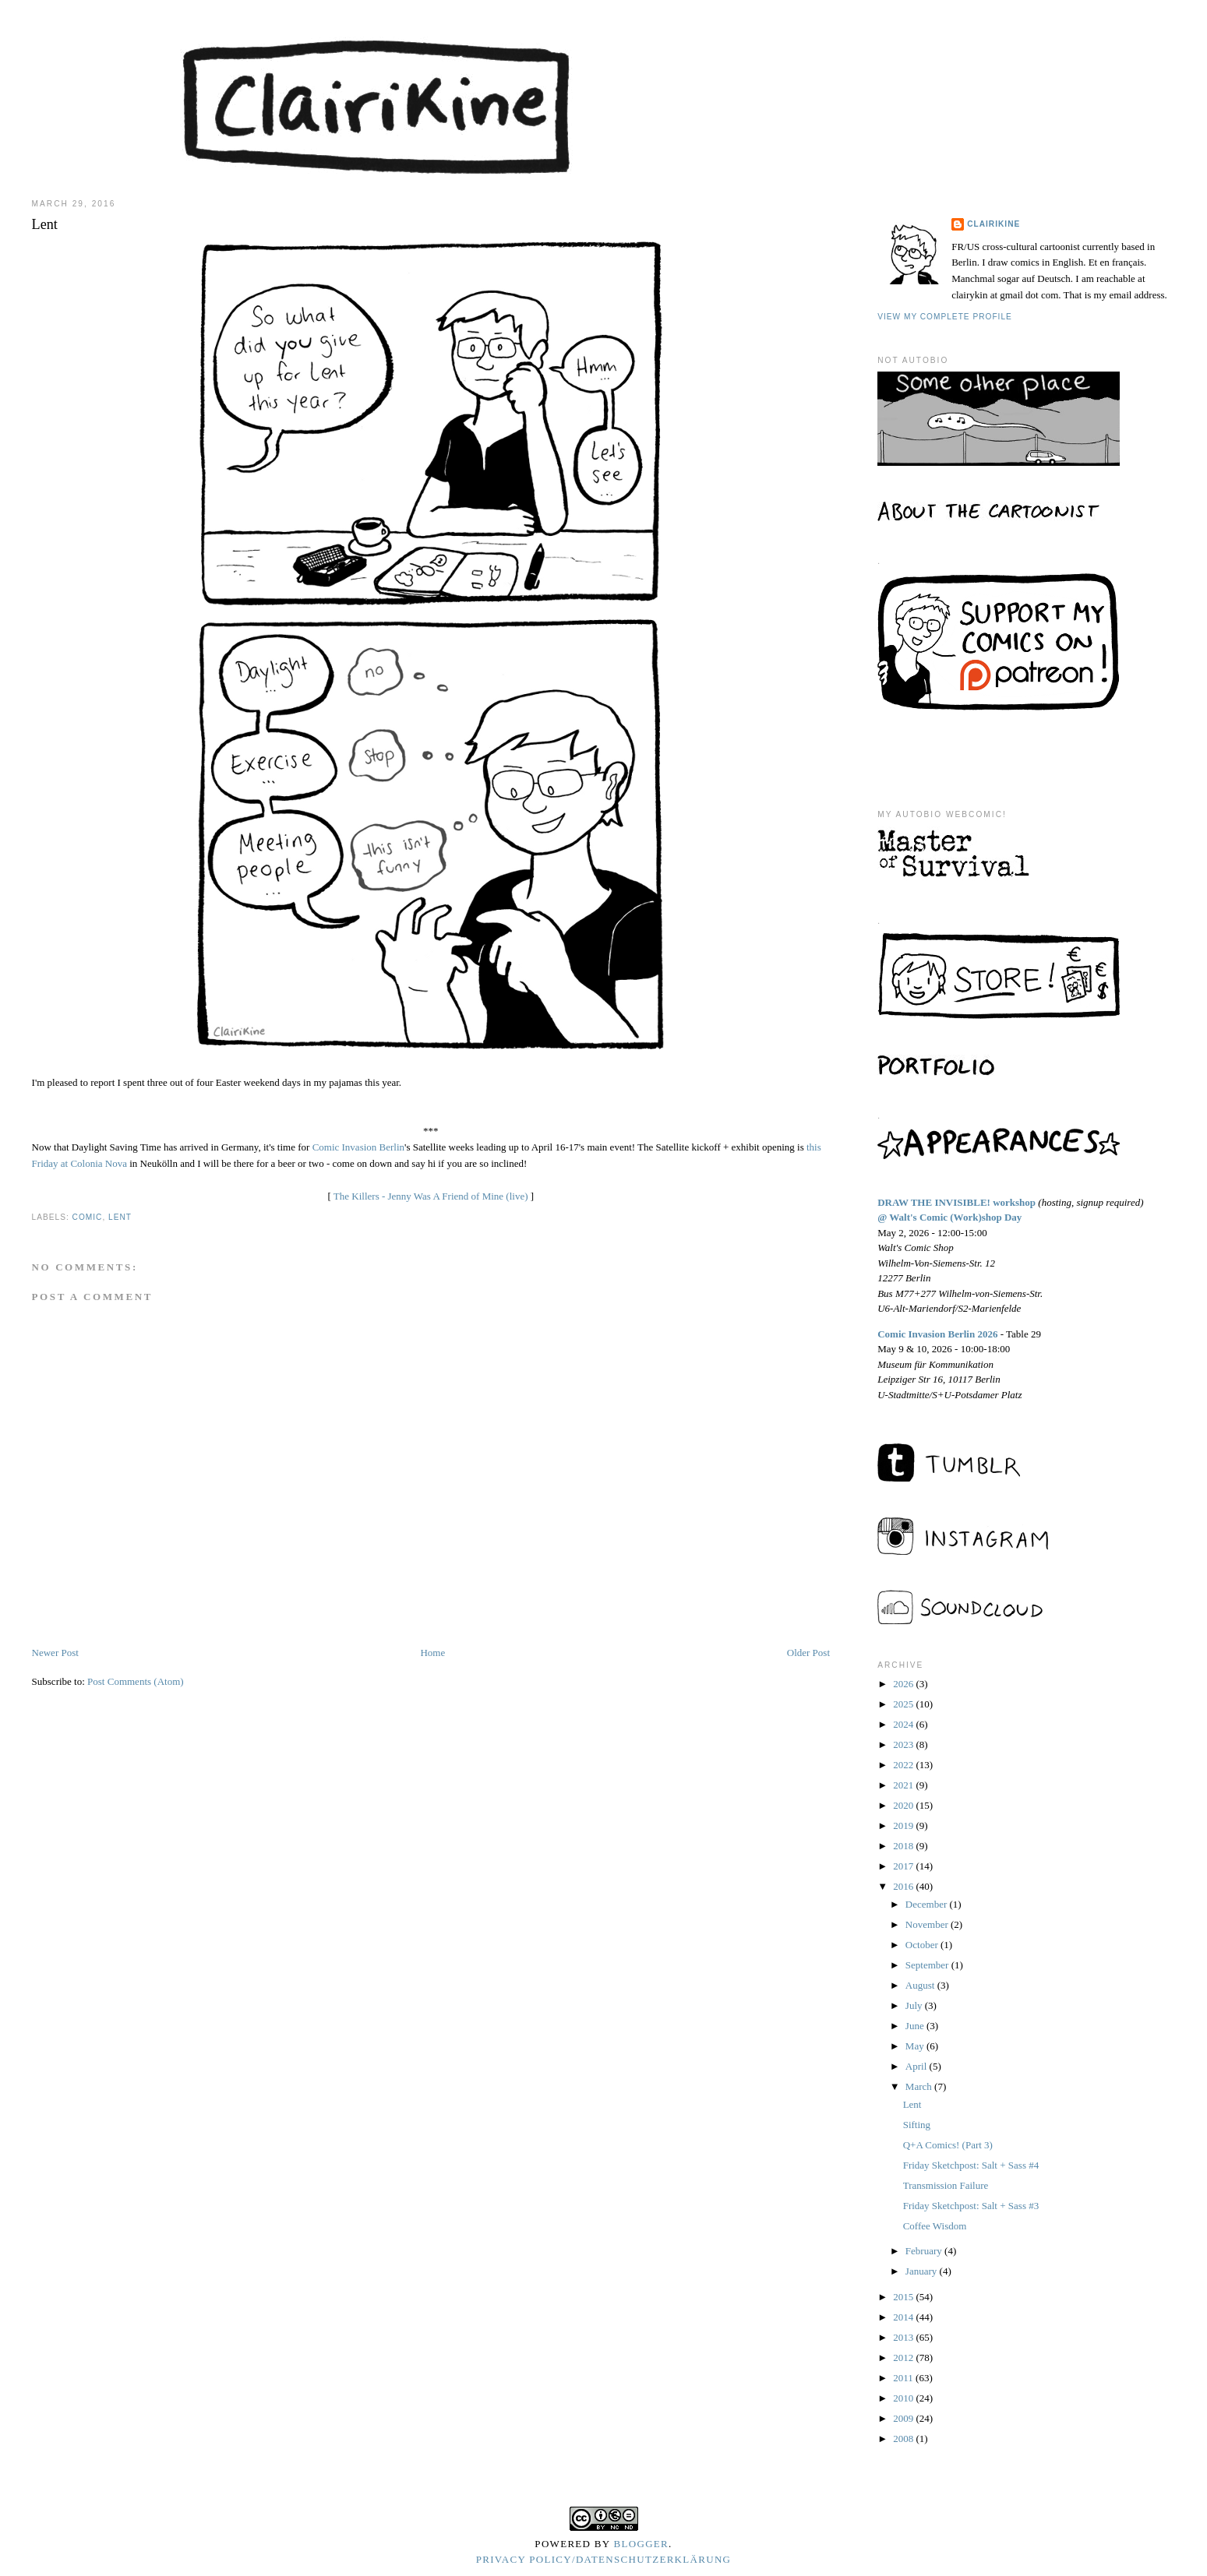 This screenshot has height=2576, width=1207. Describe the element at coordinates (916, 2124) in the screenshot. I see `Sifting` at that location.